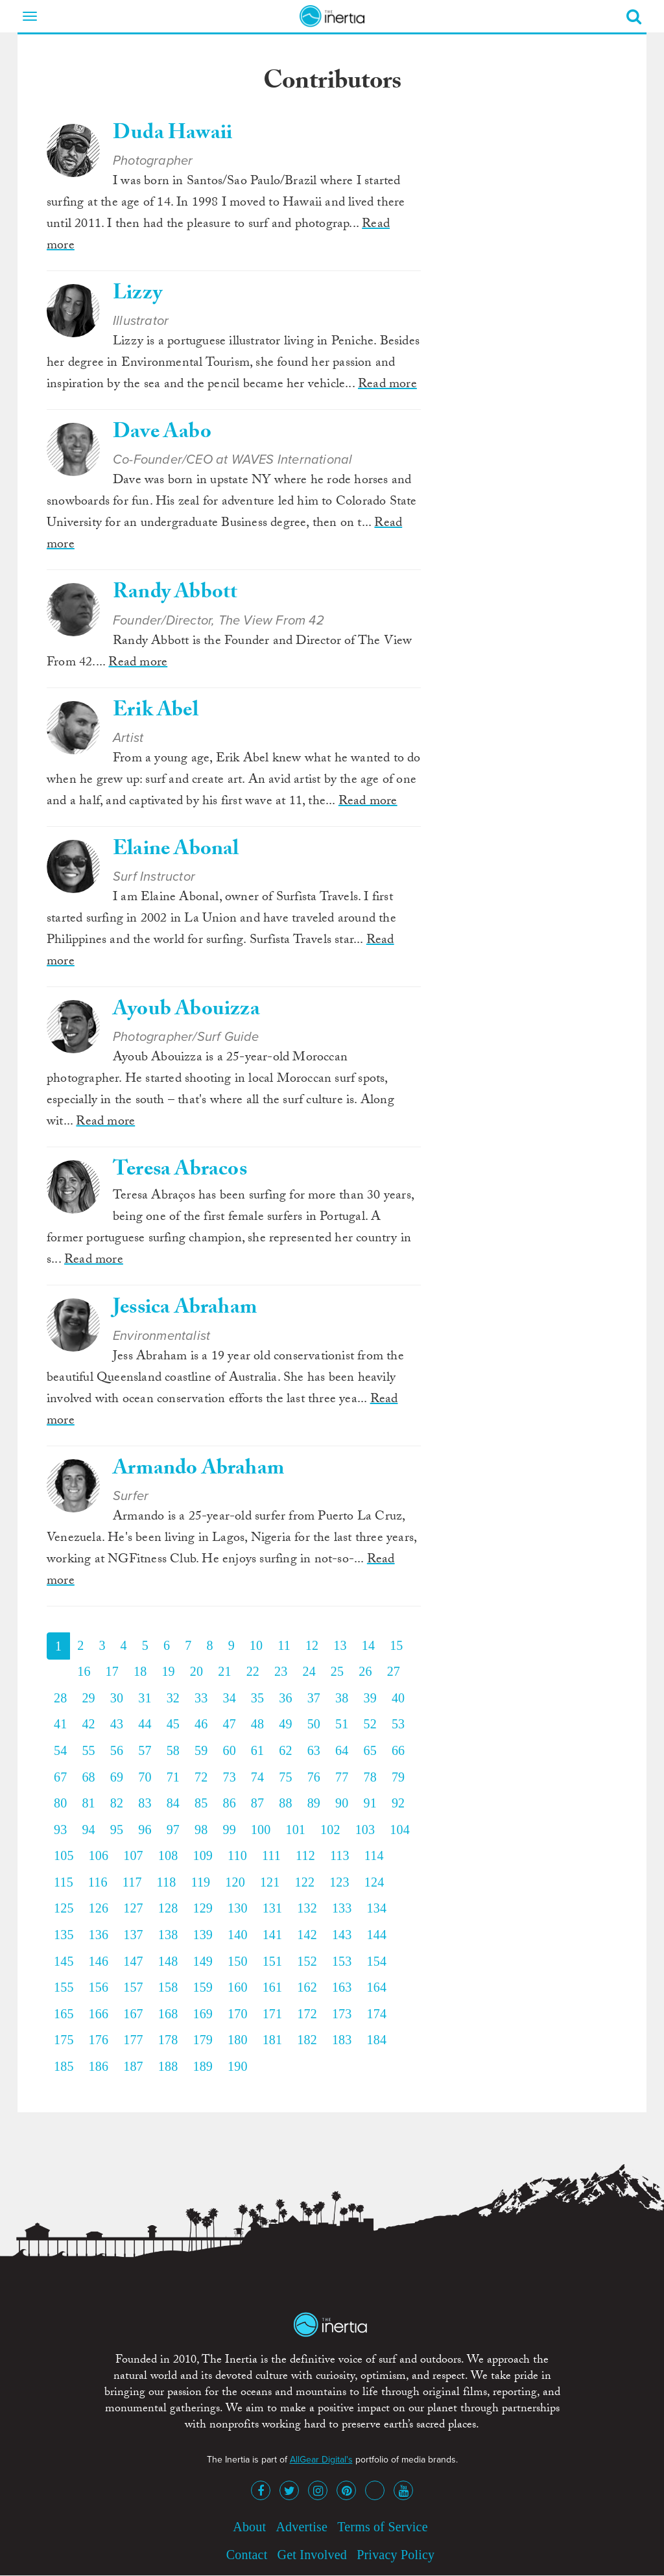 The height and width of the screenshot is (2576, 664). What do you see at coordinates (168, 1987) in the screenshot?
I see `158` at bounding box center [168, 1987].